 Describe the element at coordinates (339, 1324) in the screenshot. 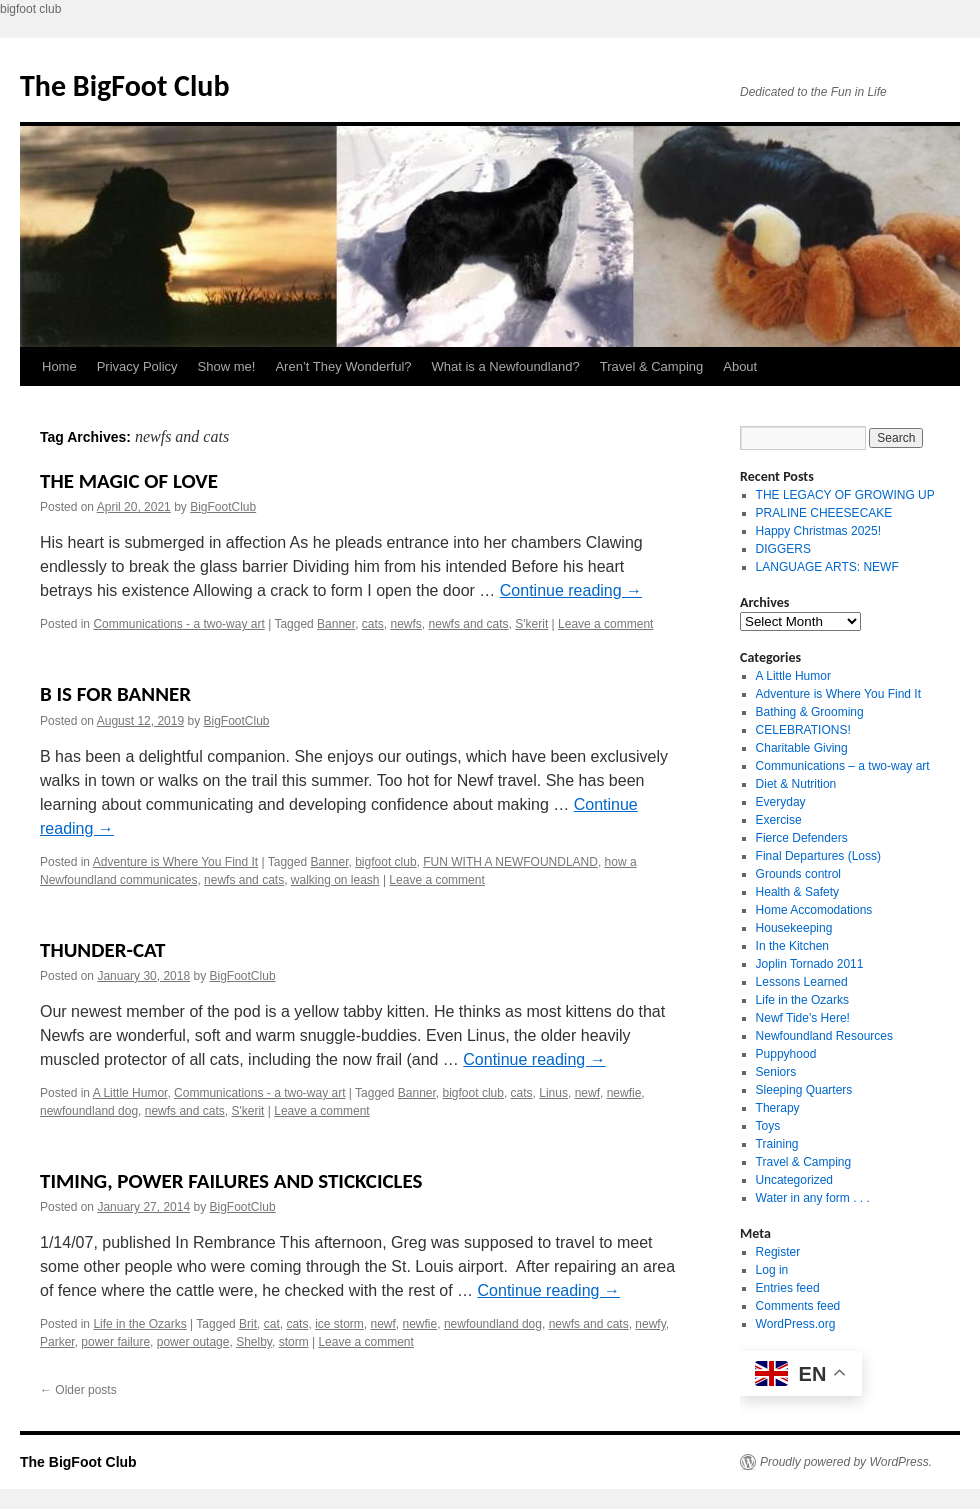

I see `ice storm` at that location.